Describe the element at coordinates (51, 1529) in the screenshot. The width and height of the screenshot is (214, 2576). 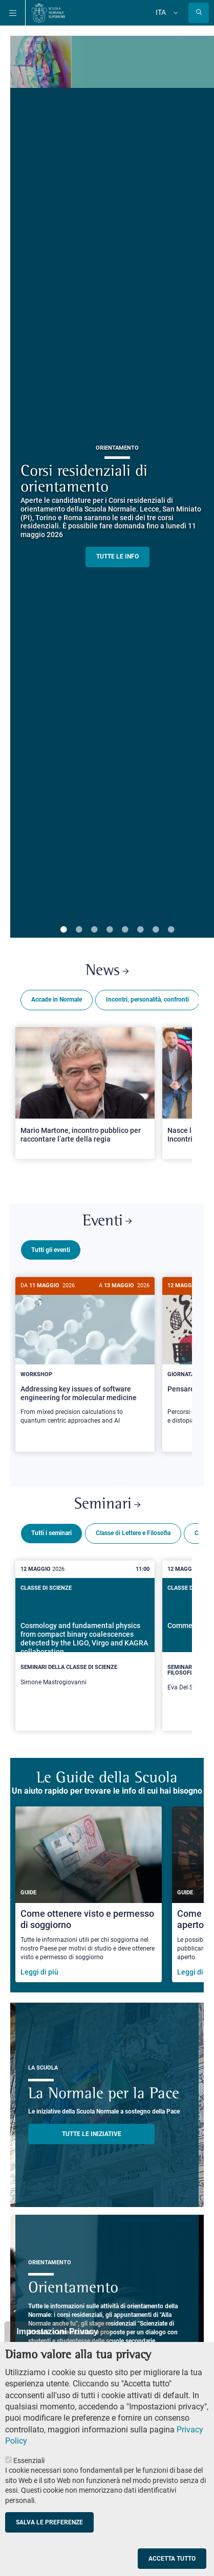
I see `Tutti i seminari` at that location.